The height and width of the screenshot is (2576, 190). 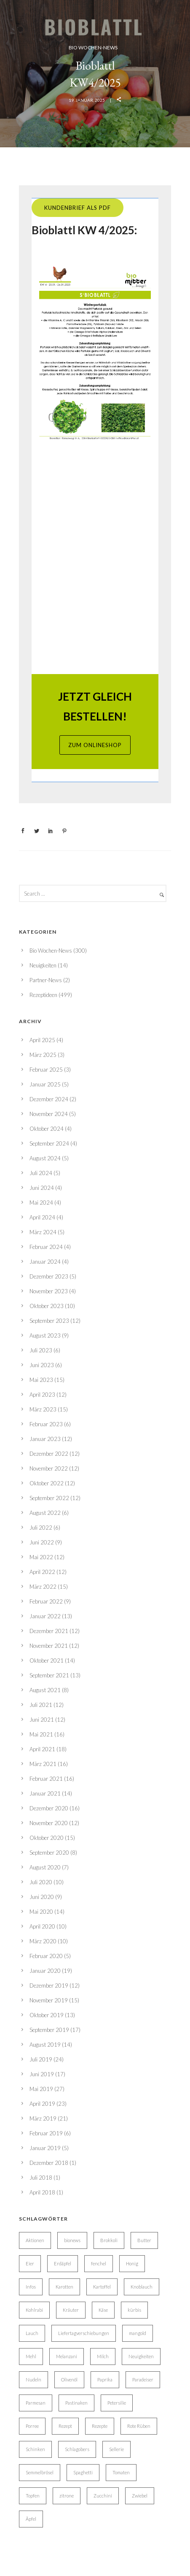 What do you see at coordinates (42, 1394) in the screenshot?
I see `April 2023` at bounding box center [42, 1394].